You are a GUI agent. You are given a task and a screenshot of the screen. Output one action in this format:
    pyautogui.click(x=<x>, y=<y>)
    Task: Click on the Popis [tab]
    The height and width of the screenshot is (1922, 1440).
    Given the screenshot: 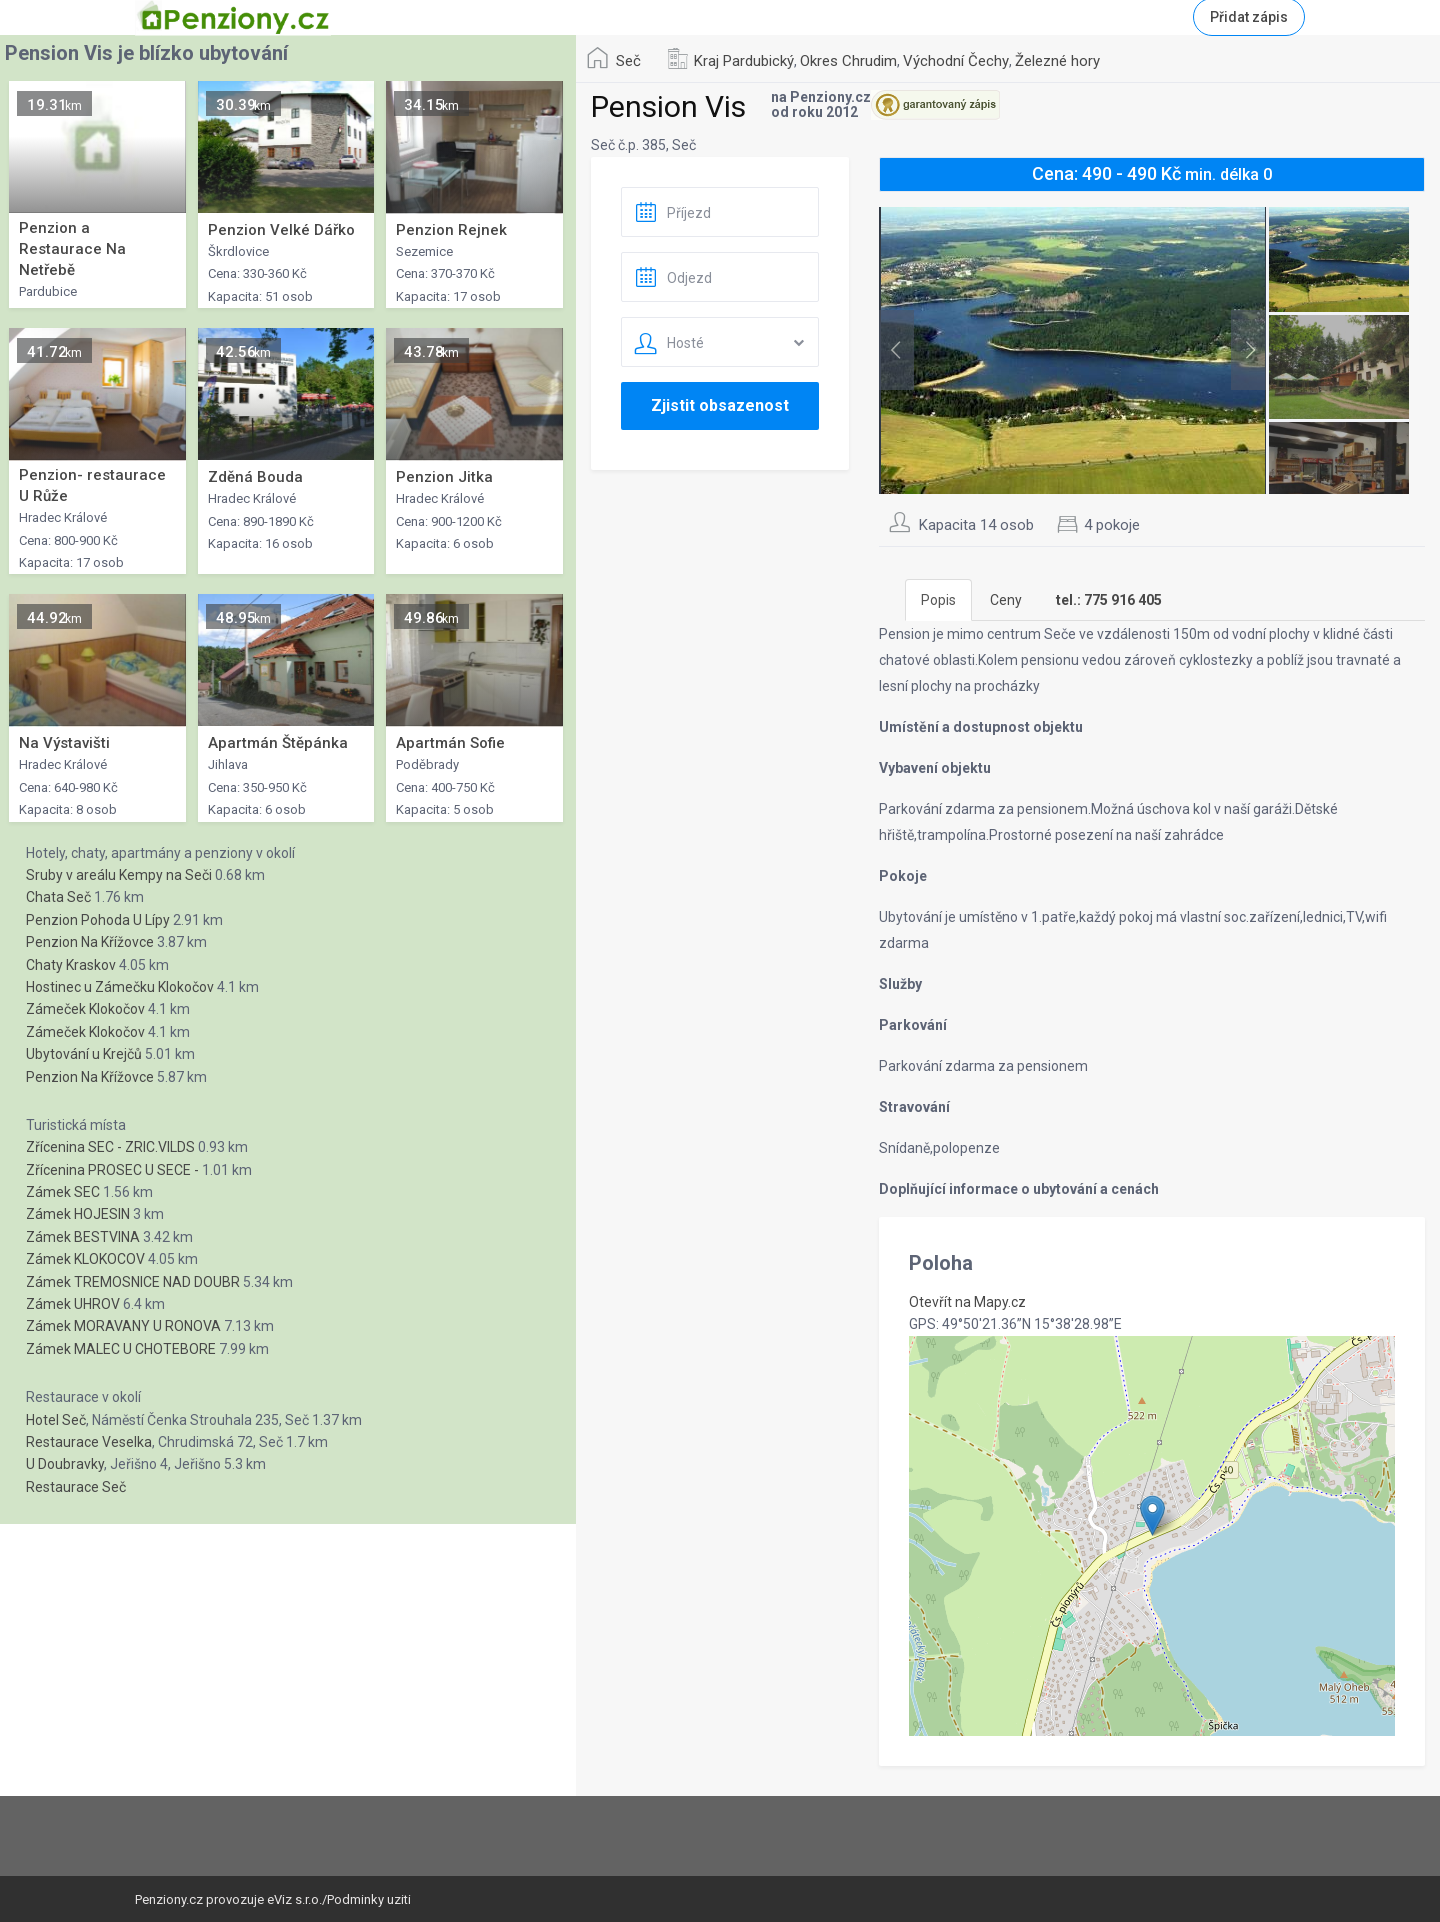 What is the action you would take?
    pyautogui.click(x=938, y=600)
    